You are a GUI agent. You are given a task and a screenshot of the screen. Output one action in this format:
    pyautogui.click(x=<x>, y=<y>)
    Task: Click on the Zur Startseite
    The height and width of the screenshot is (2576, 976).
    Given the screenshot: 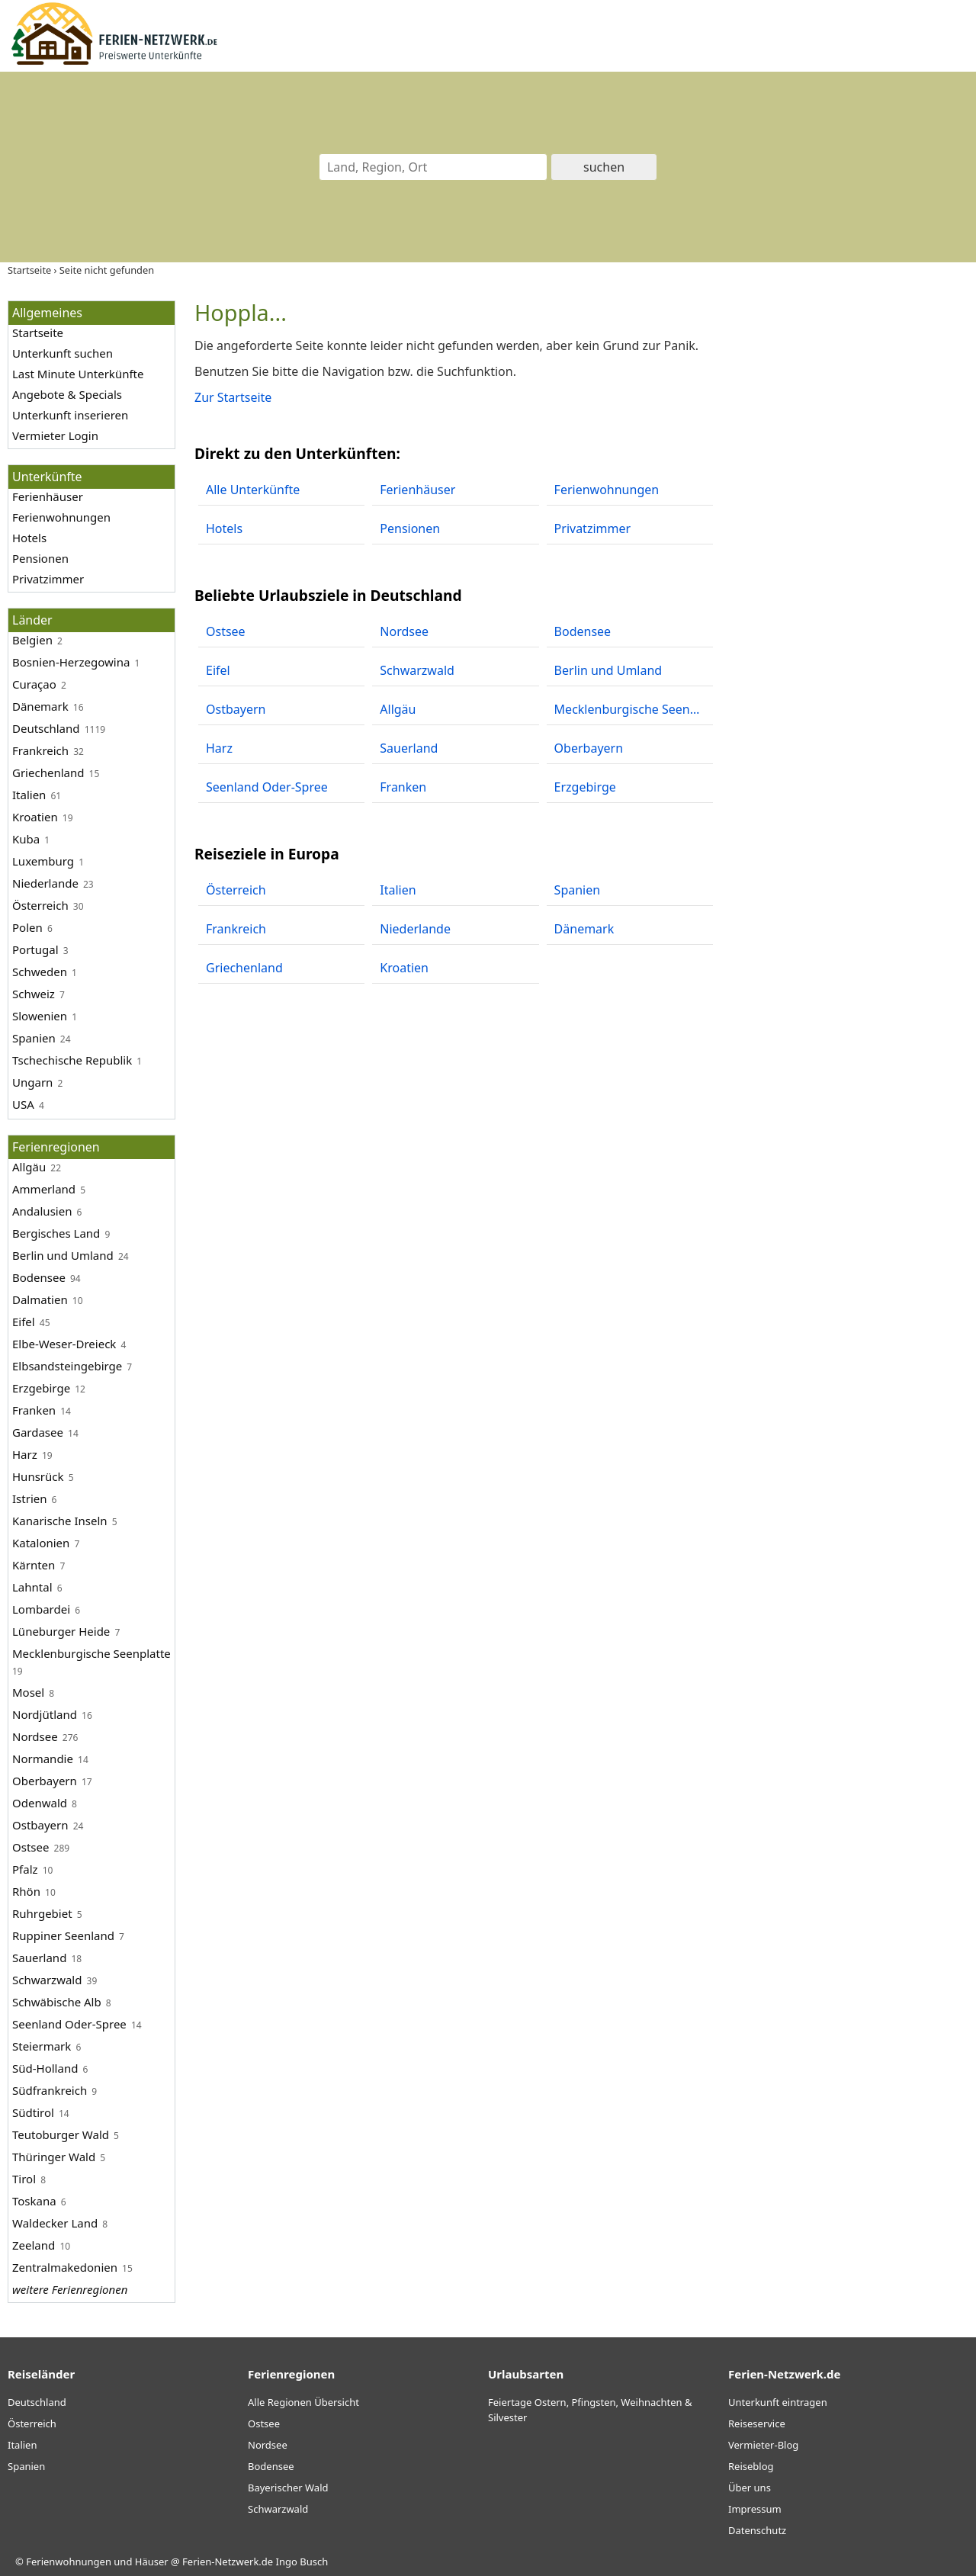 What is the action you would take?
    pyautogui.click(x=232, y=397)
    